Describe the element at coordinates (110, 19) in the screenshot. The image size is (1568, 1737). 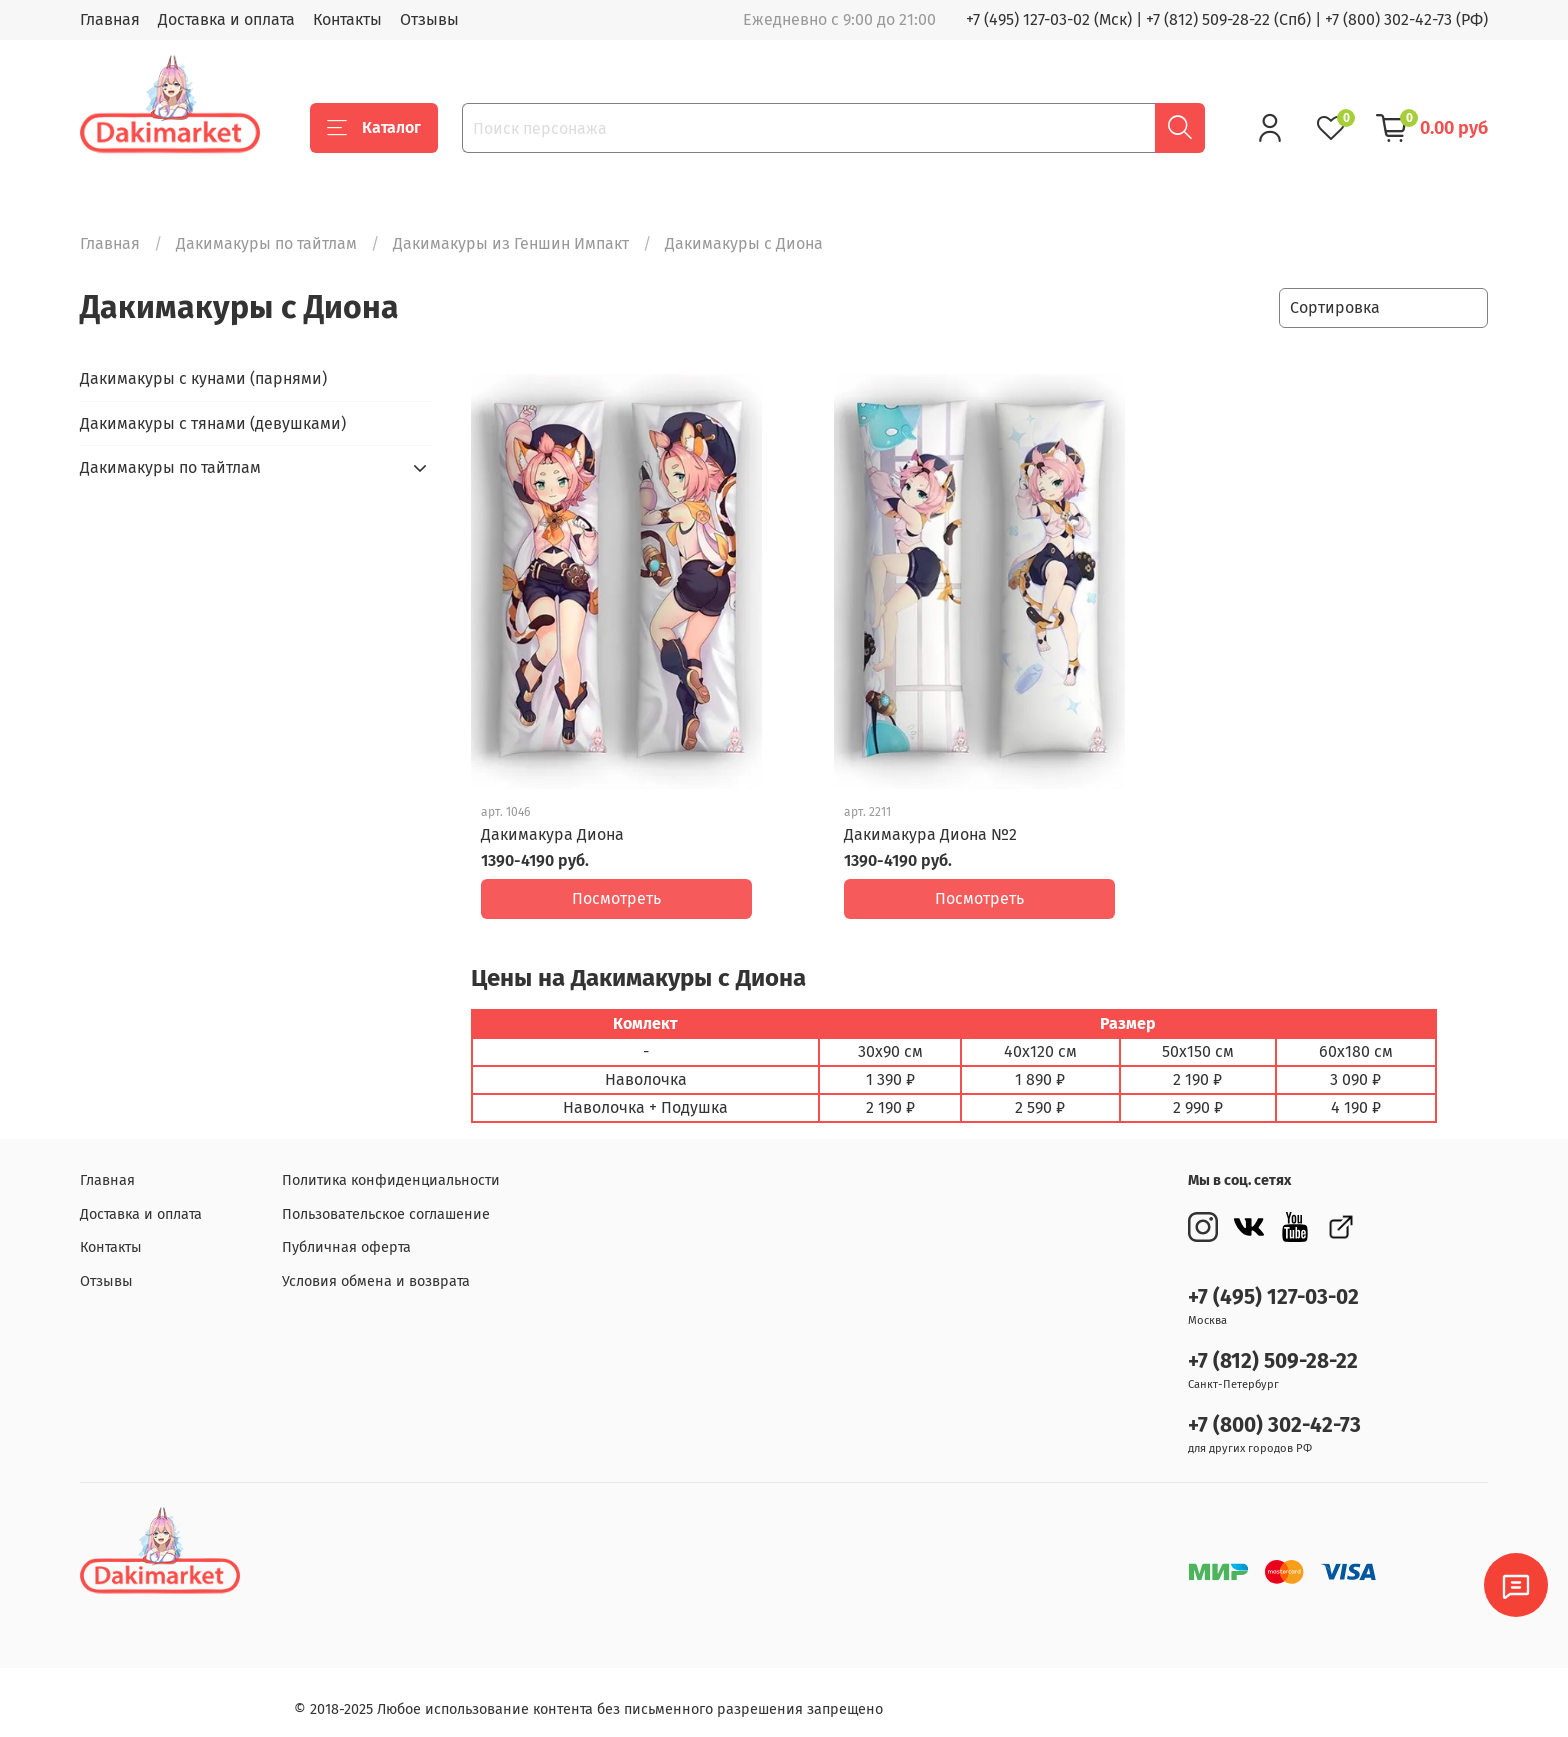
I see `Главная` at that location.